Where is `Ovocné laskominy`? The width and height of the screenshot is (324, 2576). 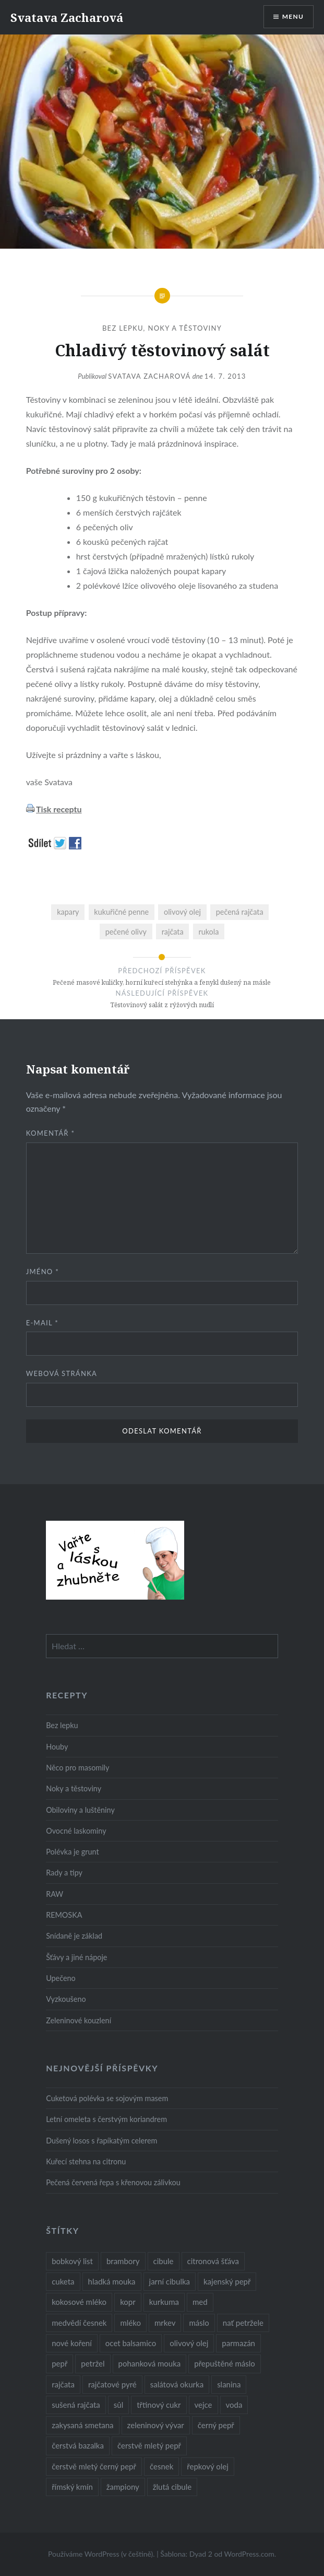
Ovocné laskominy is located at coordinates (76, 1830).